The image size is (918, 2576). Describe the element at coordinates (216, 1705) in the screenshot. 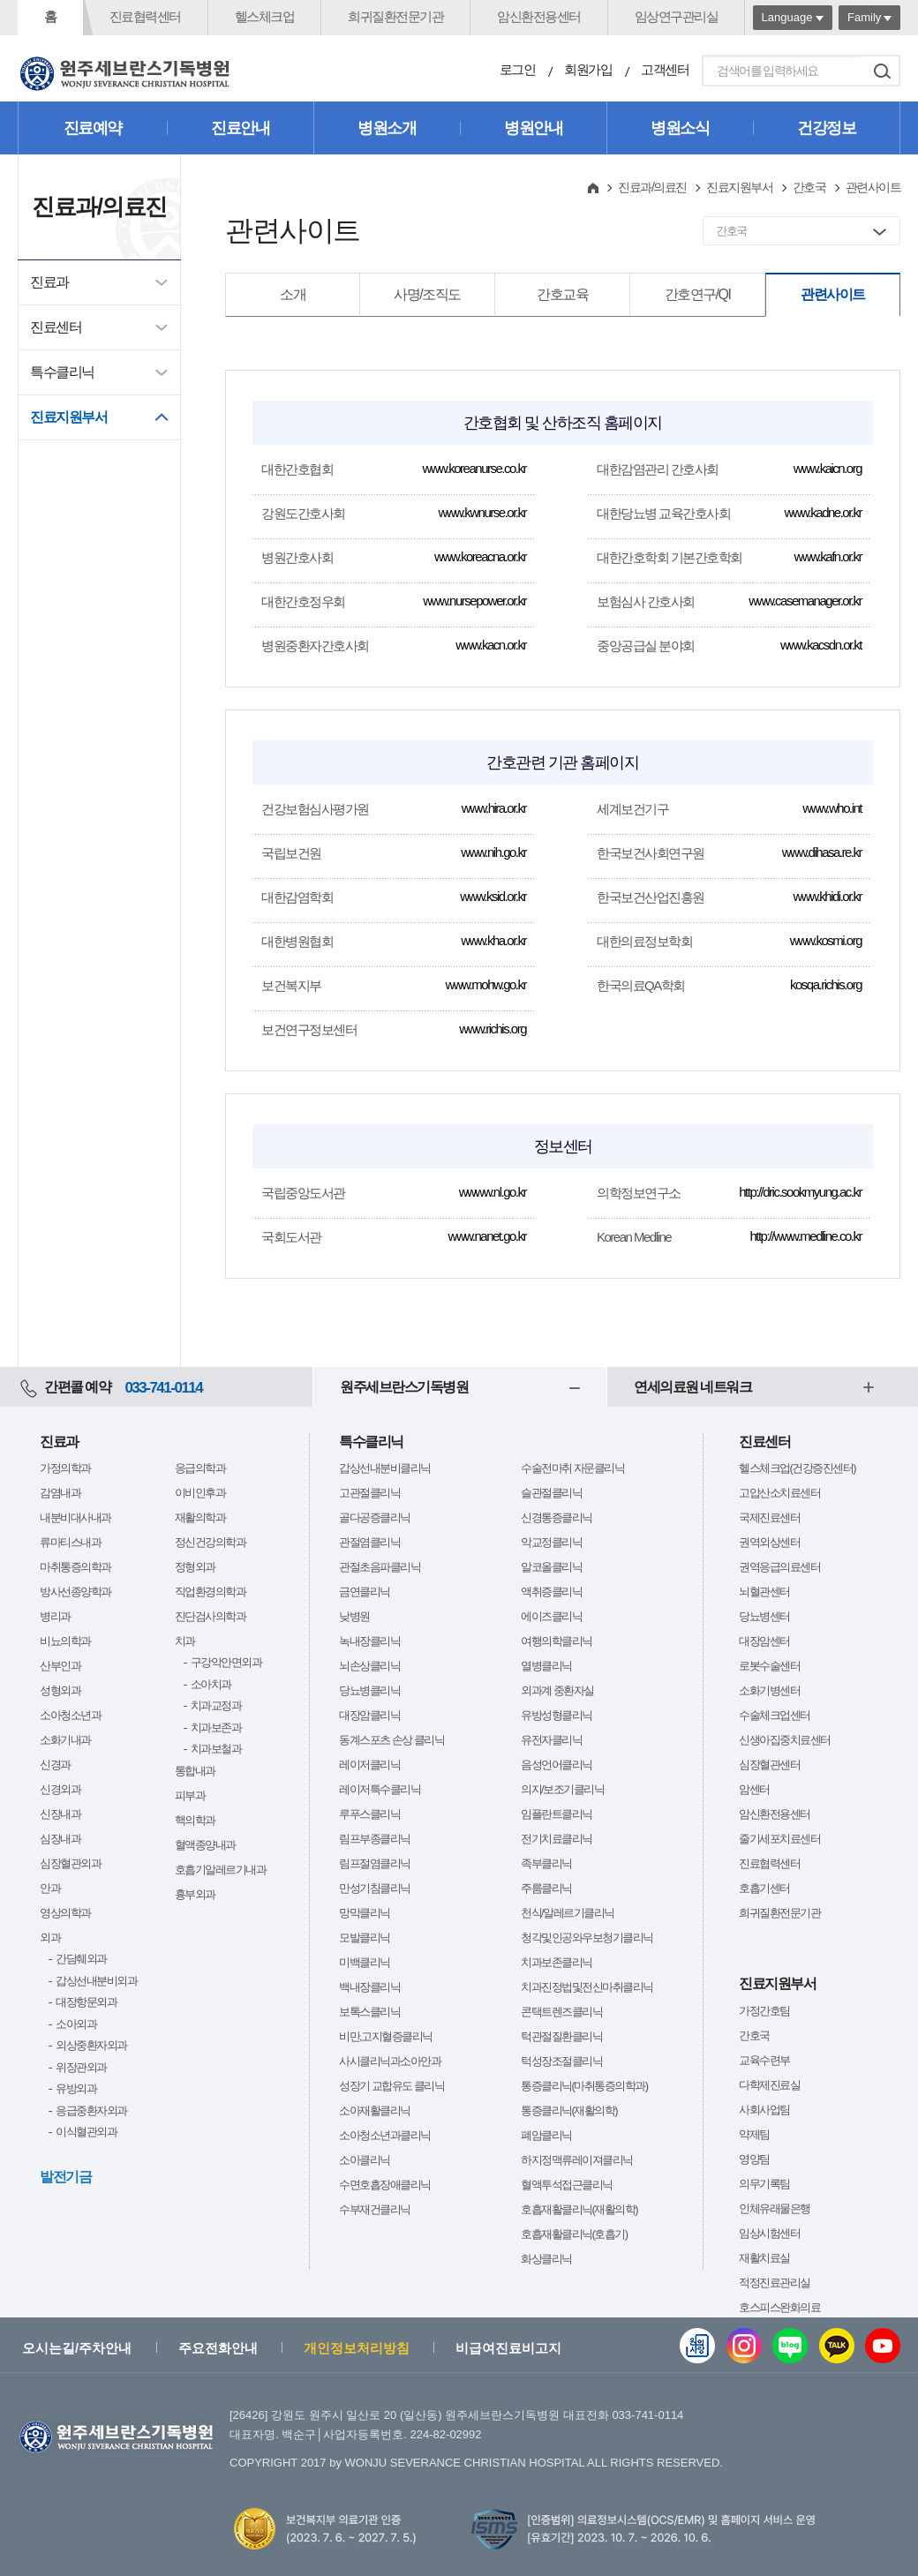

I see `치과교정과` at that location.